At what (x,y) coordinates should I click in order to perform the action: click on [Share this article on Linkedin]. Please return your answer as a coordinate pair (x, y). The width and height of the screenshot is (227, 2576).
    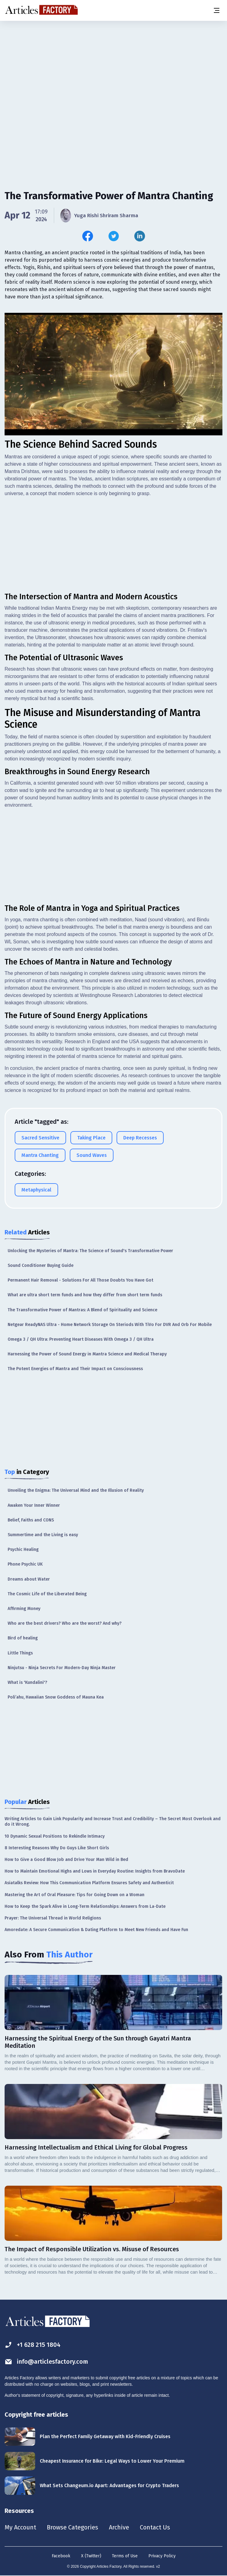
    Looking at the image, I should click on (139, 236).